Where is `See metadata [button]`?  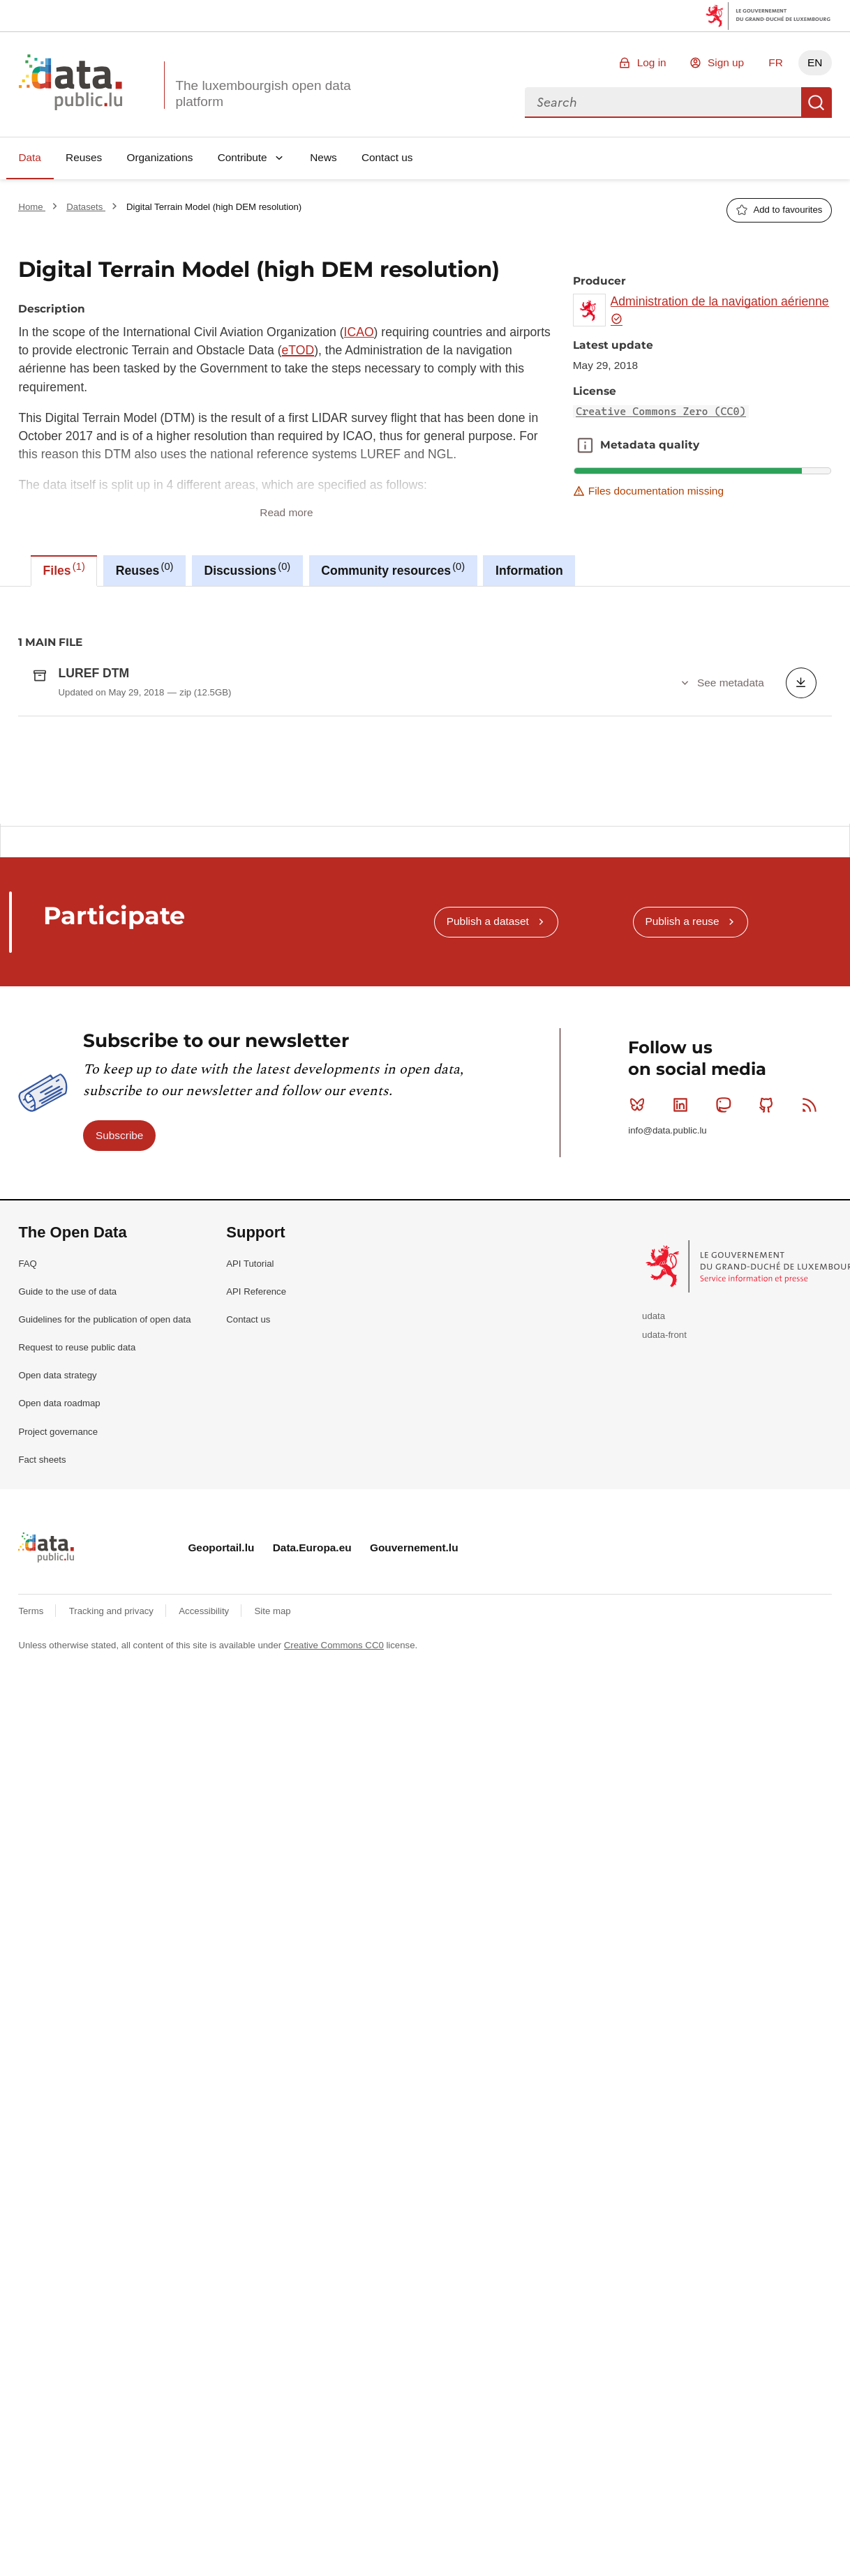 See metadata [button] is located at coordinates (730, 682).